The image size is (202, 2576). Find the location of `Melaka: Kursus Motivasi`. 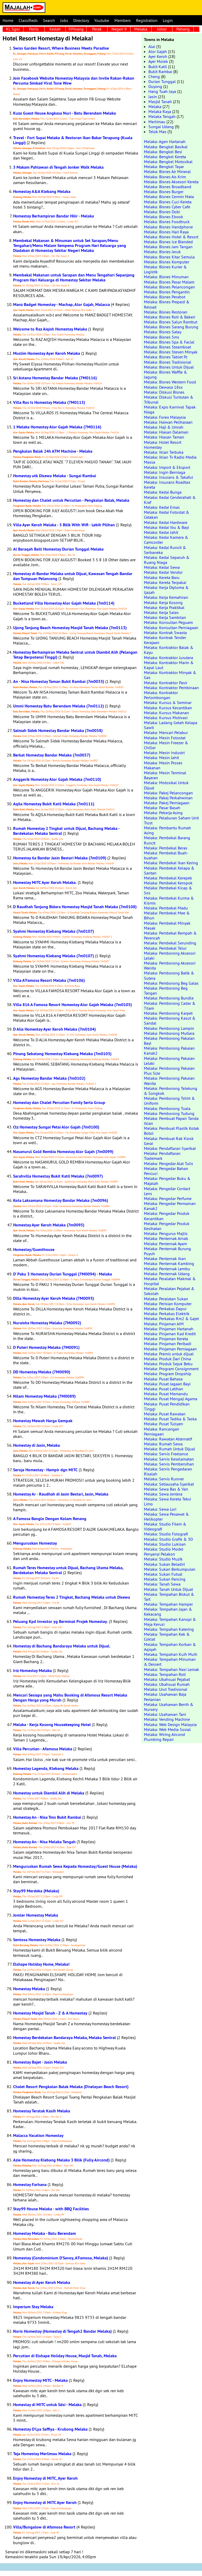

Melaka: Kursus Motivasi is located at coordinates (166, 717).